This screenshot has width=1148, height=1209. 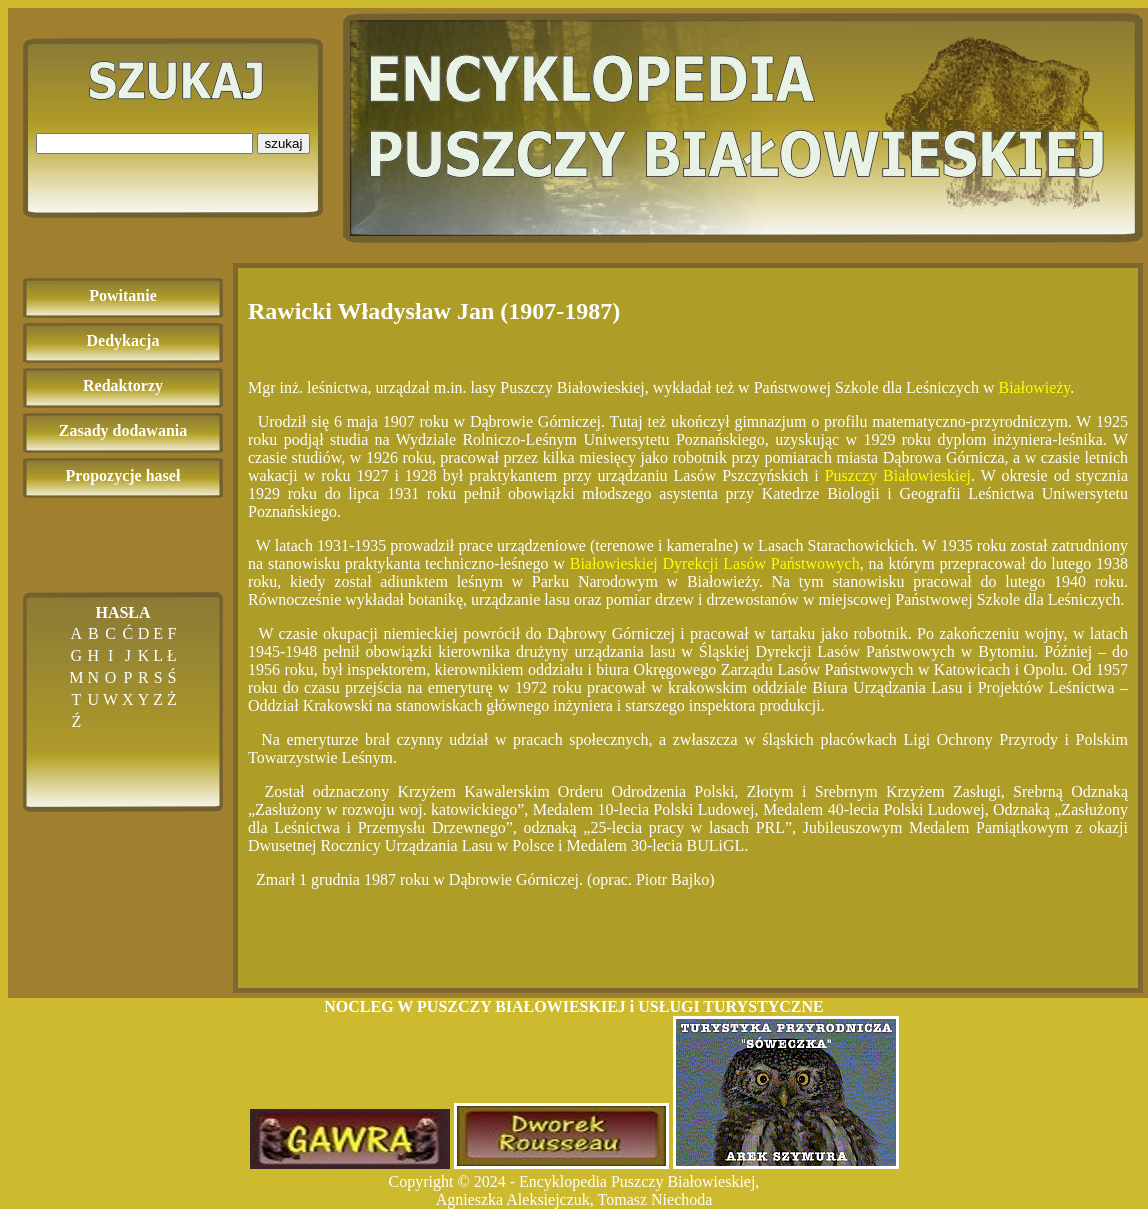 I want to click on Białowieskiej Dyrekcji Lasów Państwowych, so click(x=715, y=563).